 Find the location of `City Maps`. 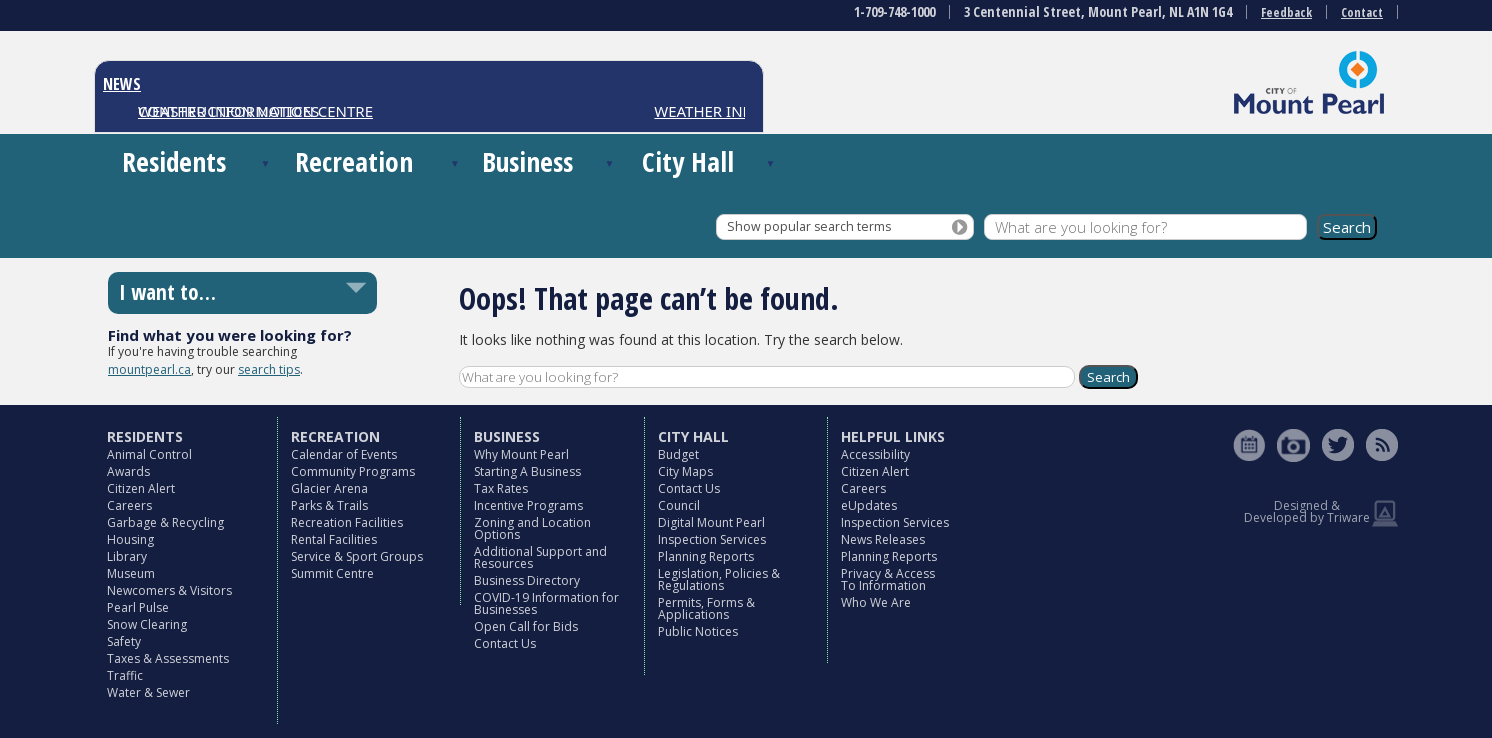

City Maps is located at coordinates (685, 471).